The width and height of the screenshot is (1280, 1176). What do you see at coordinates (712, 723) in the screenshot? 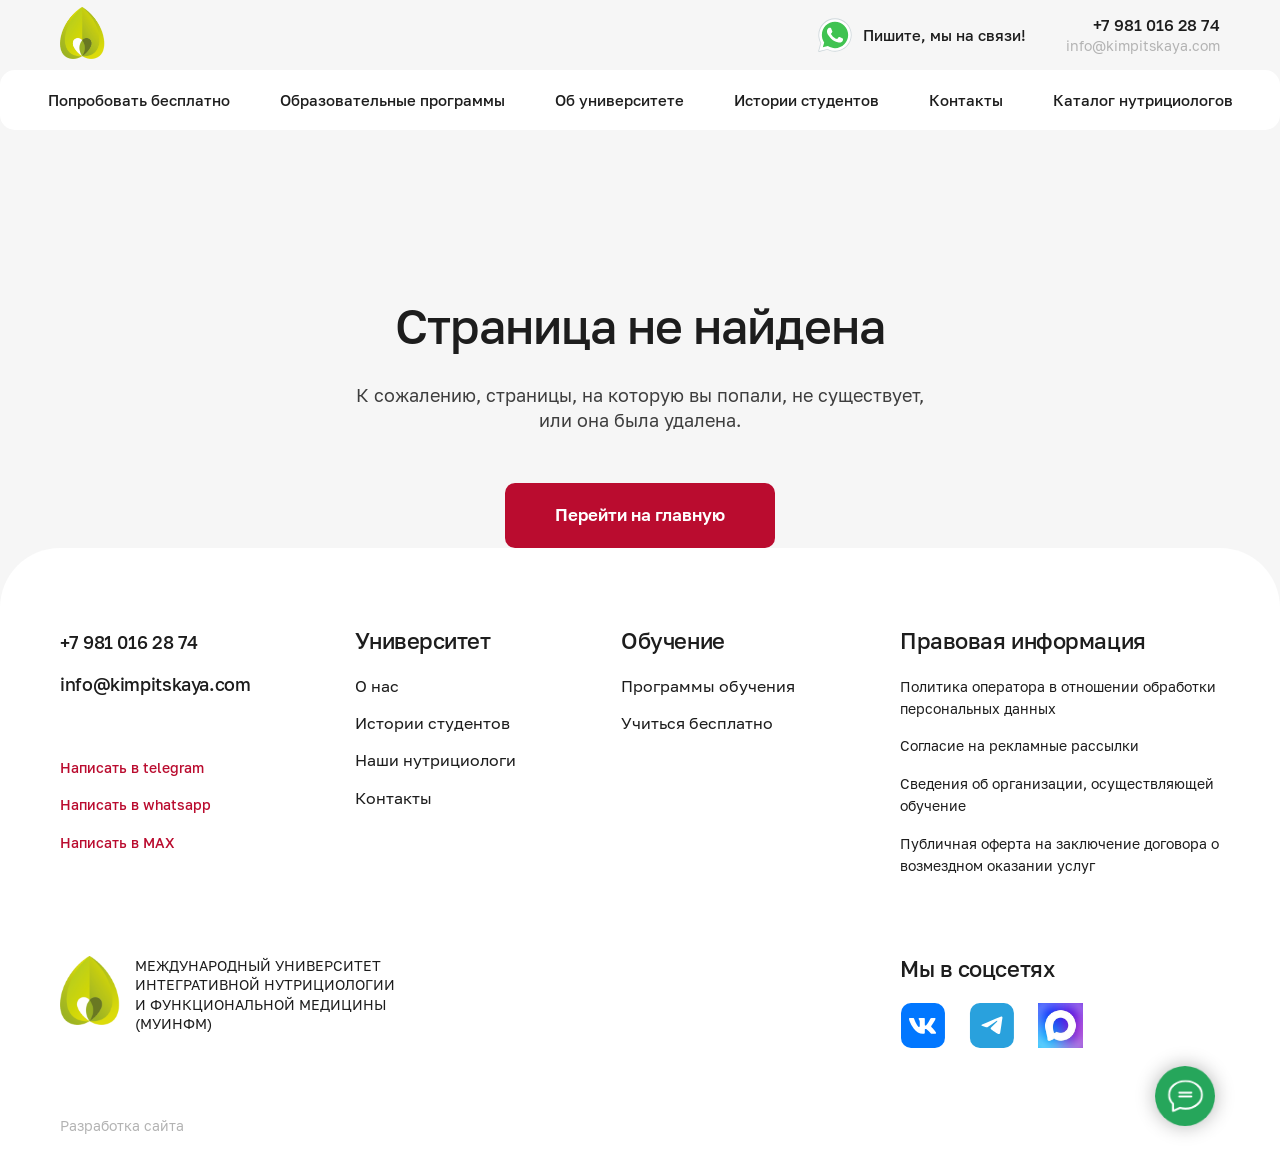
I see `Учиться бесплатно` at bounding box center [712, 723].